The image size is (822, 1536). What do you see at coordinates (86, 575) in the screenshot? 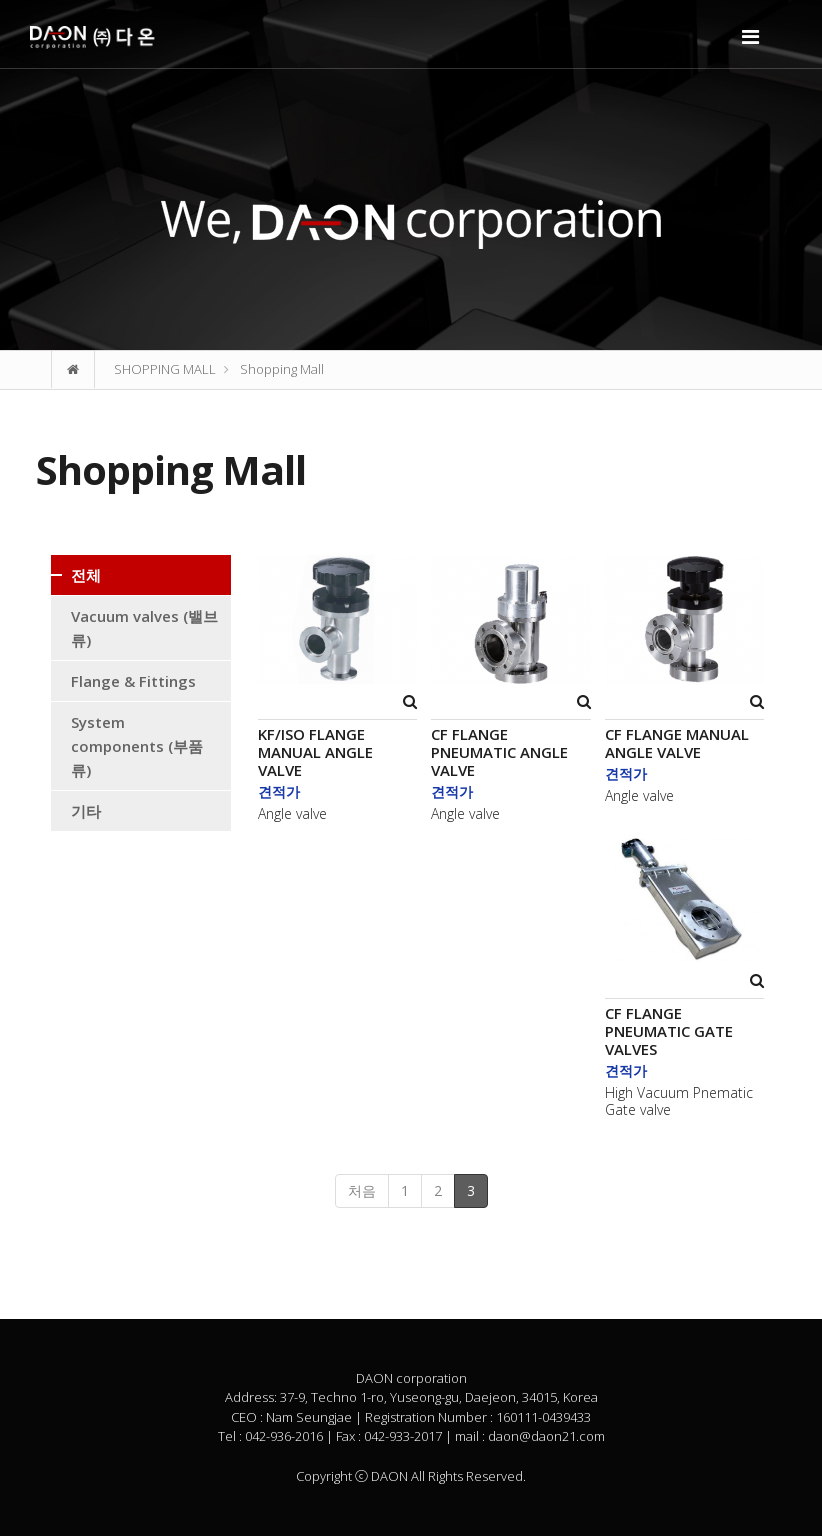
I see `전체` at bounding box center [86, 575].